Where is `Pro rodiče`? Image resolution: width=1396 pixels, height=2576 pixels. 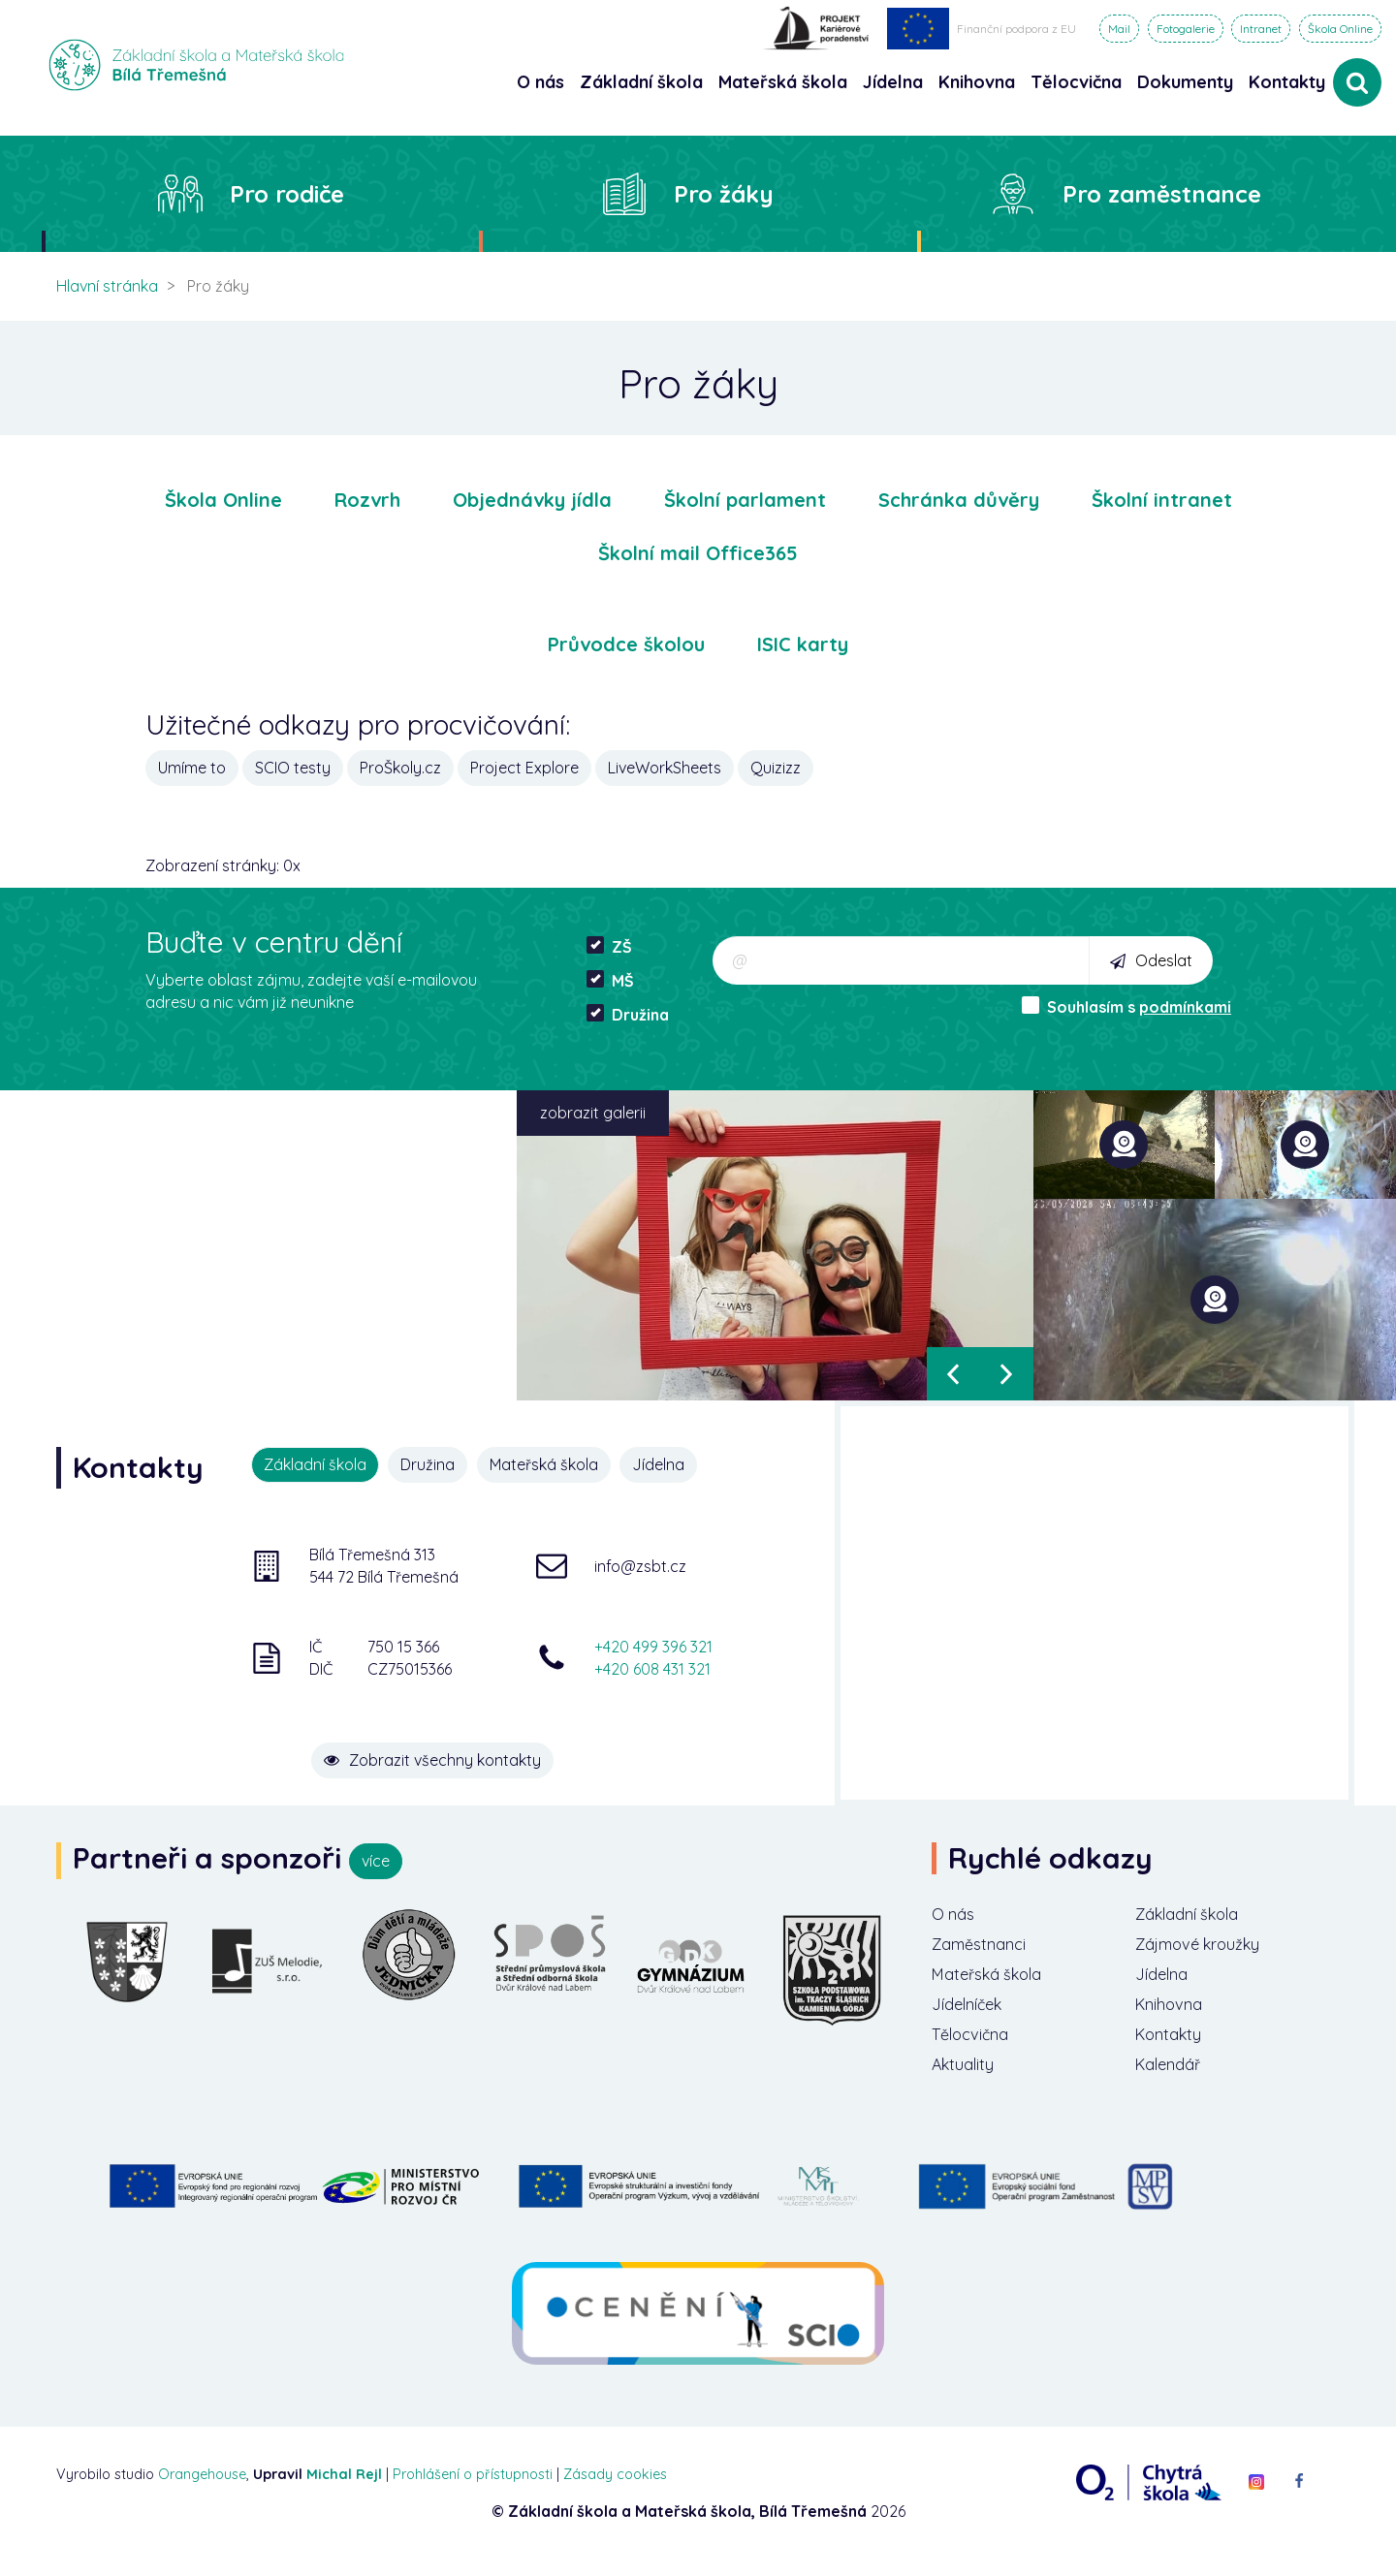
Pro rodiče is located at coordinates (287, 193).